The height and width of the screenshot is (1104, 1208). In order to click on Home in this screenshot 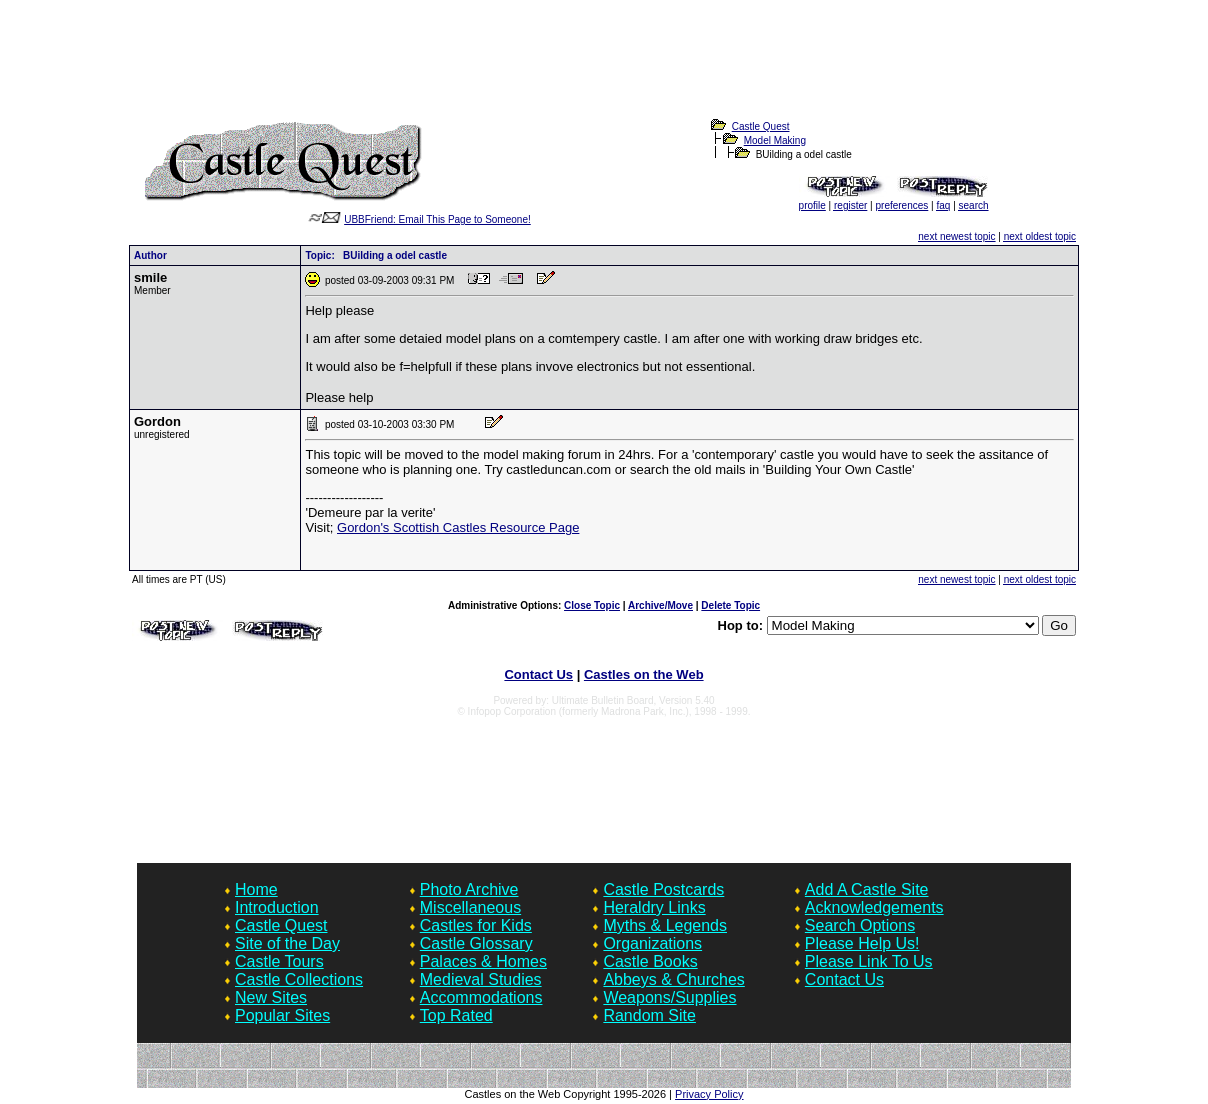, I will do `click(256, 889)`.